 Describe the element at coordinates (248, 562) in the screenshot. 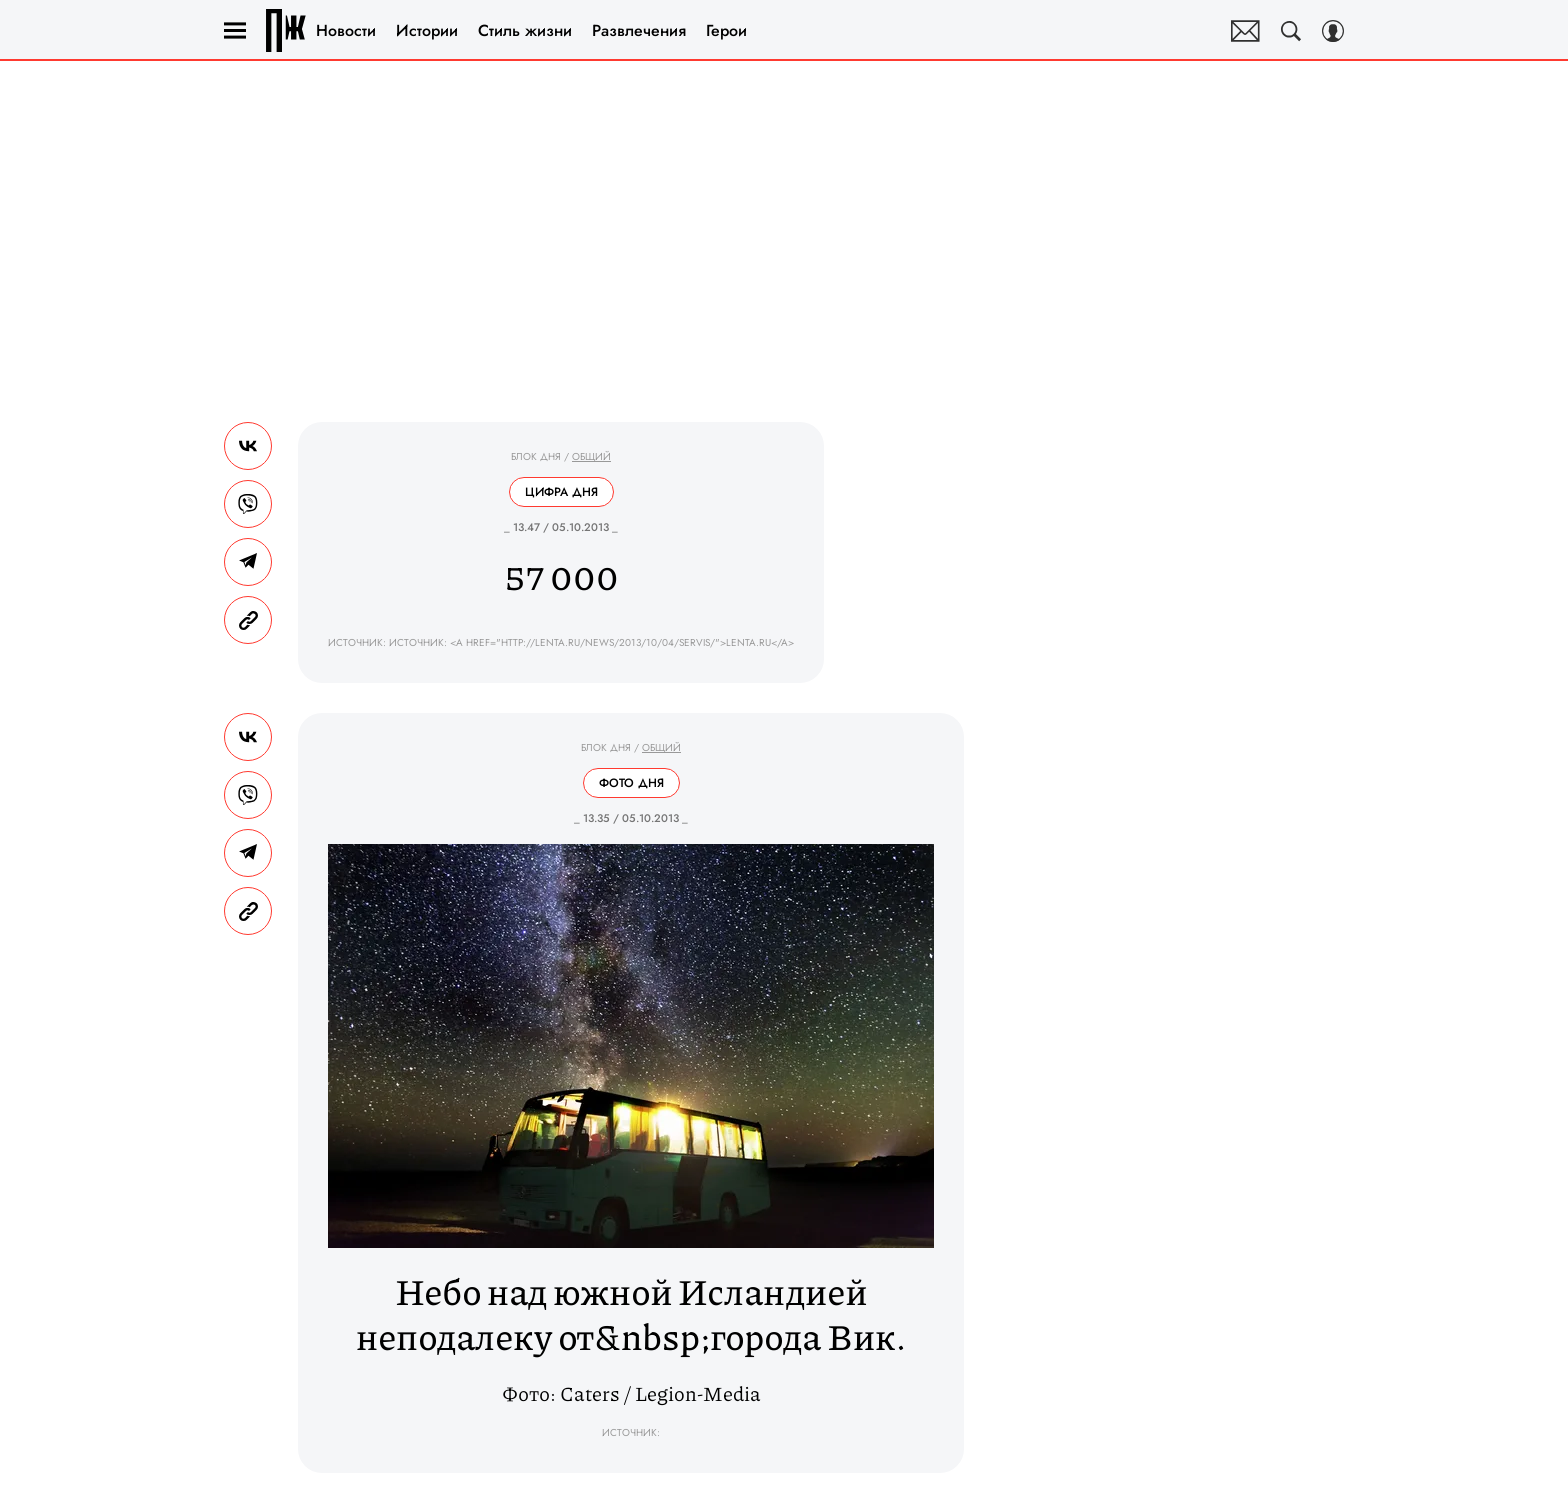

I see `[Share Telegram]` at that location.